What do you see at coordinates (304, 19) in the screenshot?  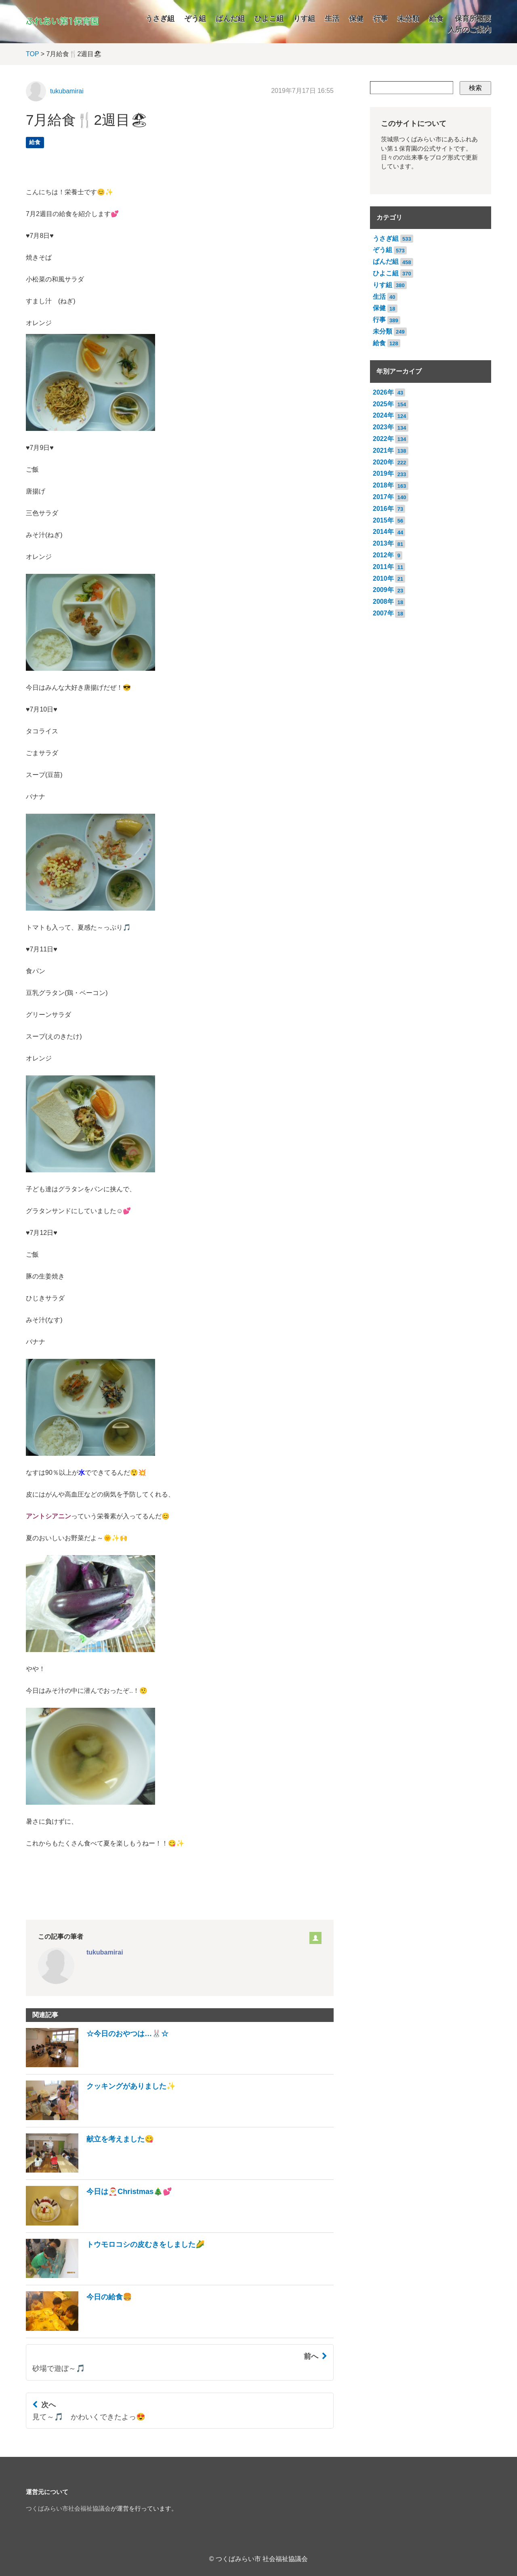 I see `りす組` at bounding box center [304, 19].